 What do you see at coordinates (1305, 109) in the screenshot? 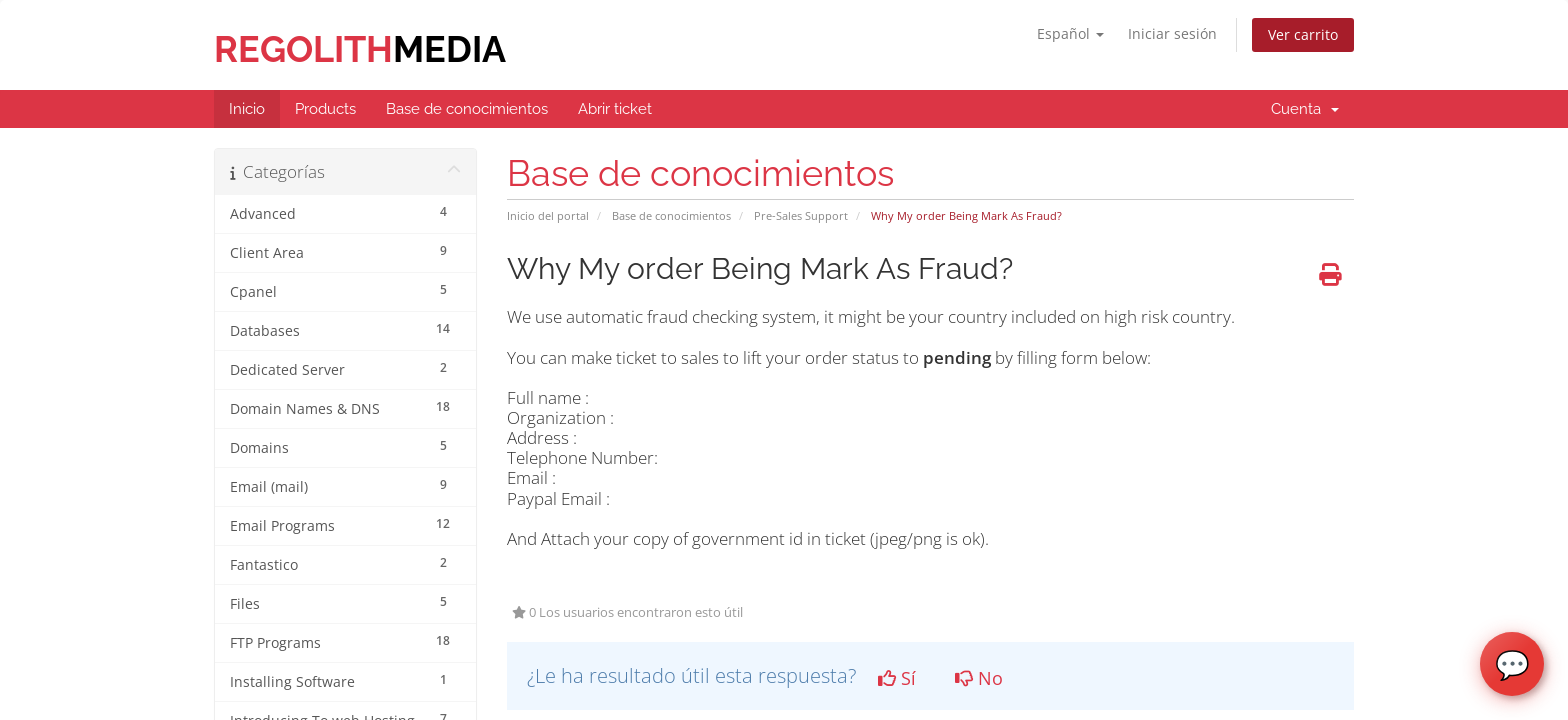
I see `Cuenta` at bounding box center [1305, 109].